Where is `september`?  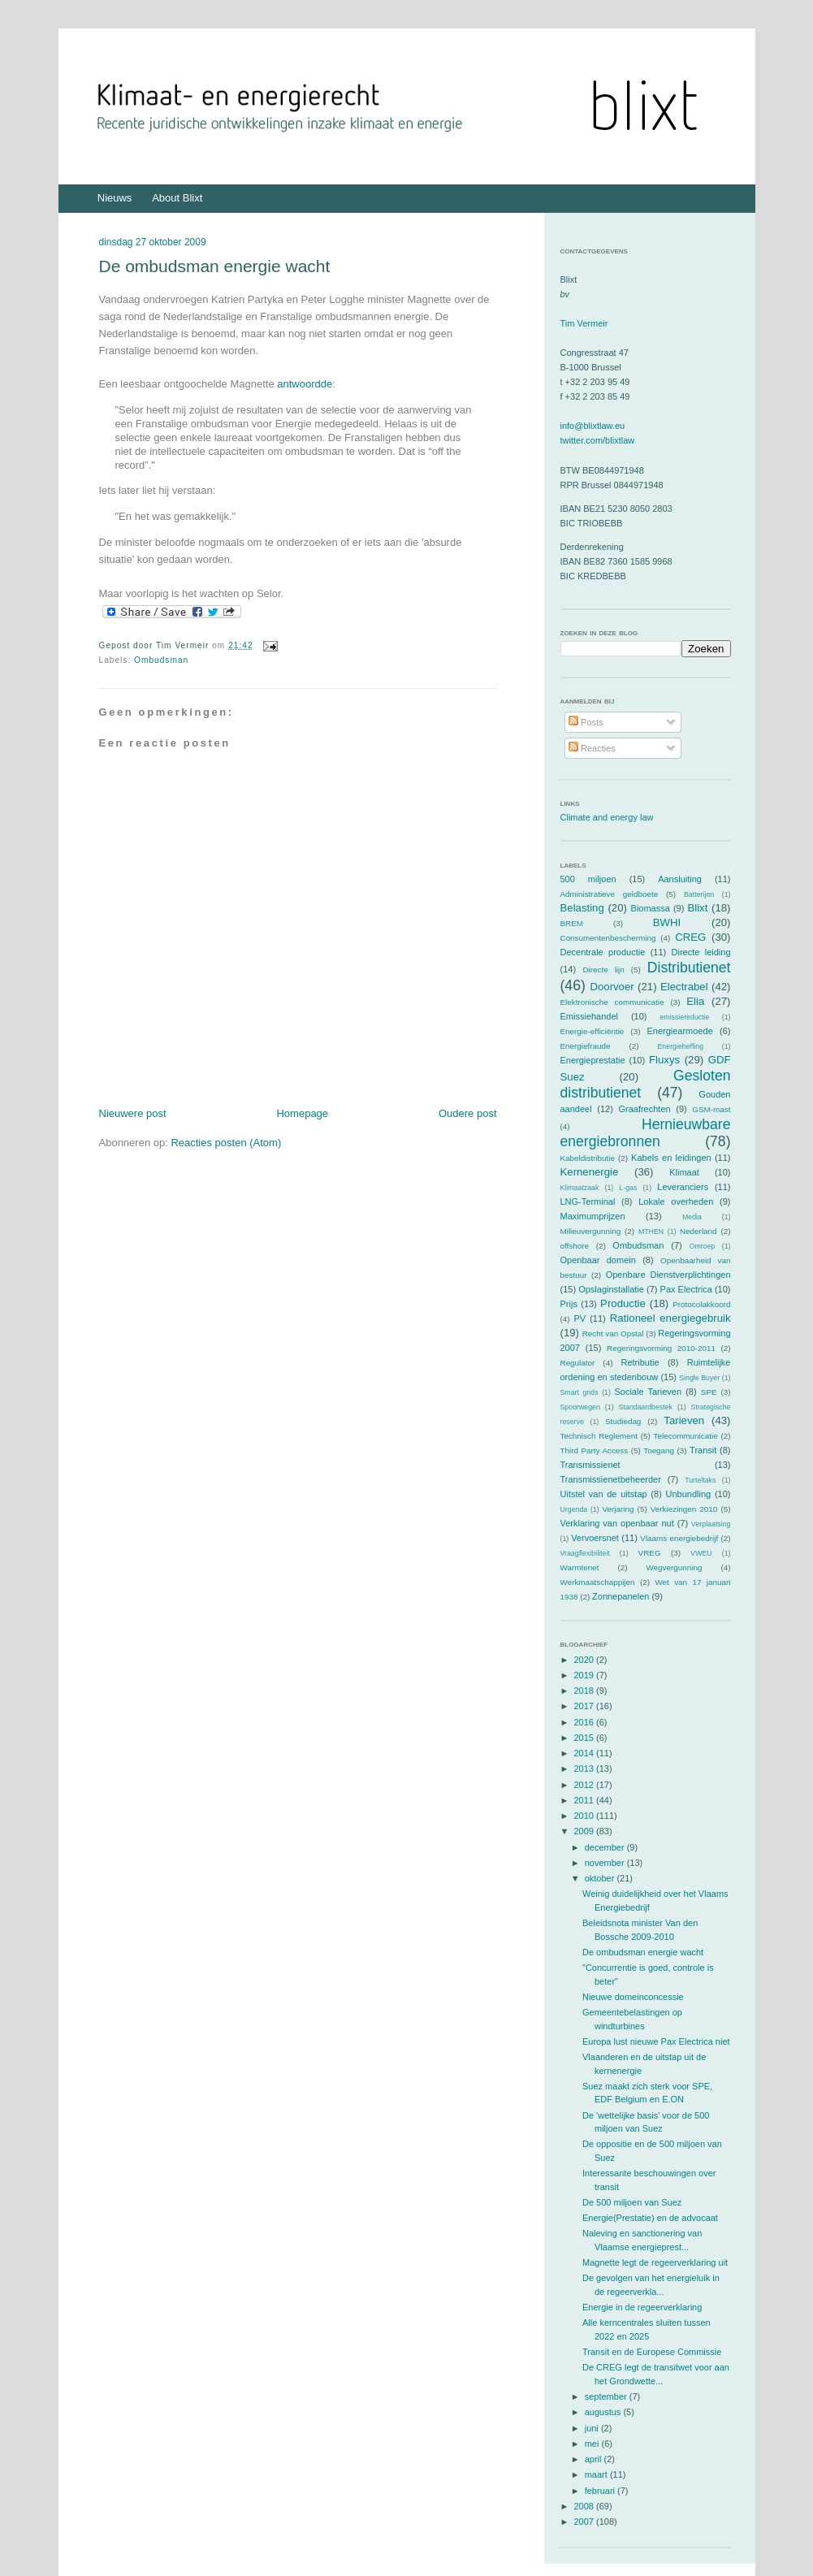 september is located at coordinates (607, 2396).